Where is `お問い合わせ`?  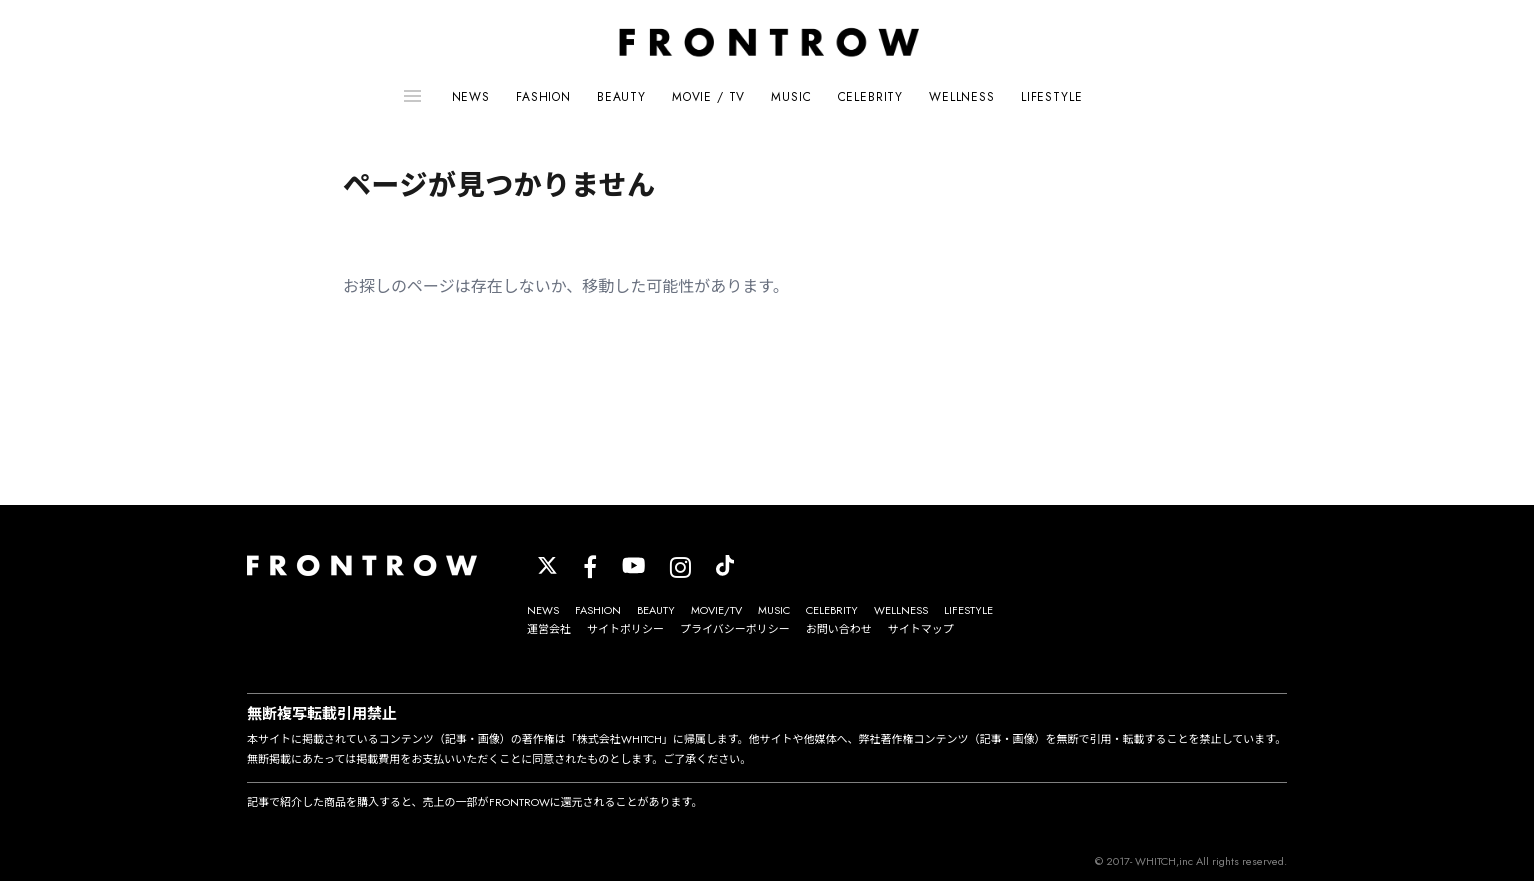
お問い合わせ is located at coordinates (839, 629).